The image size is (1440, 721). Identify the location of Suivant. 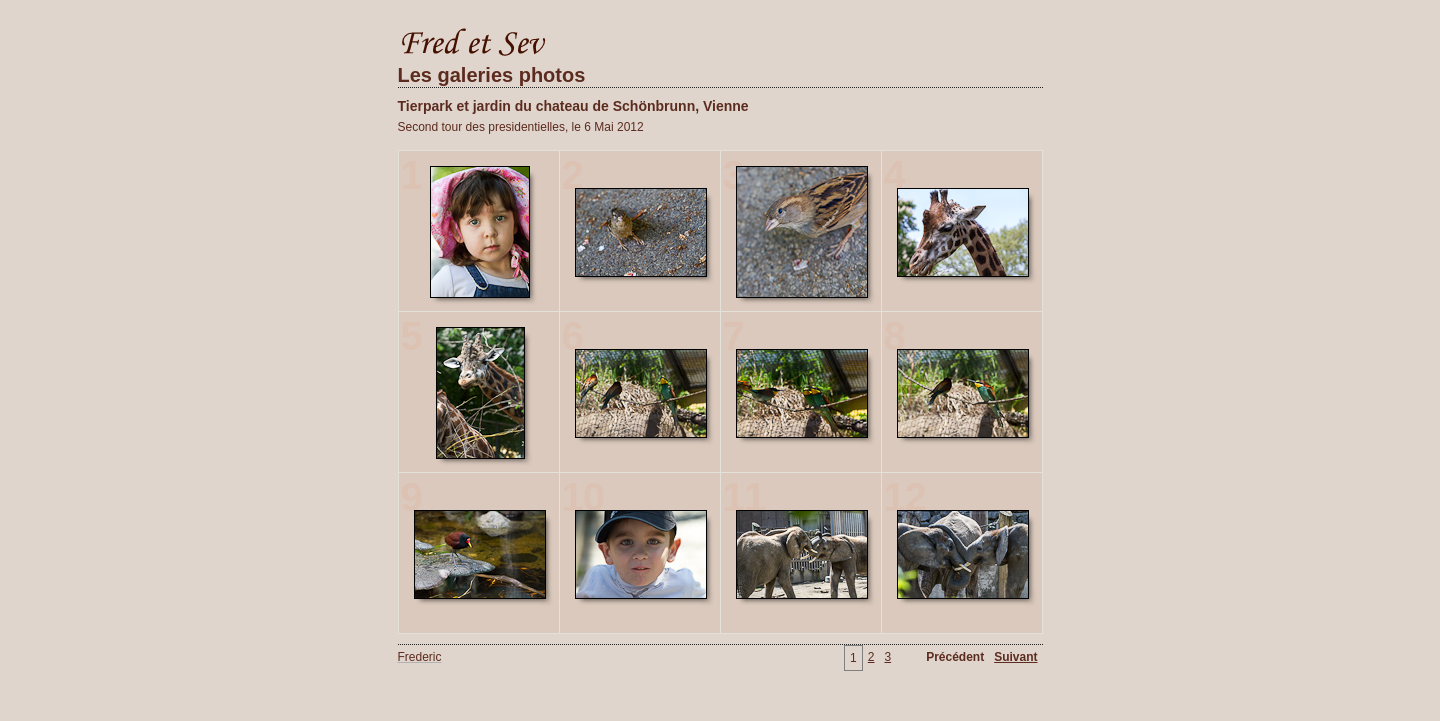
(1015, 657).